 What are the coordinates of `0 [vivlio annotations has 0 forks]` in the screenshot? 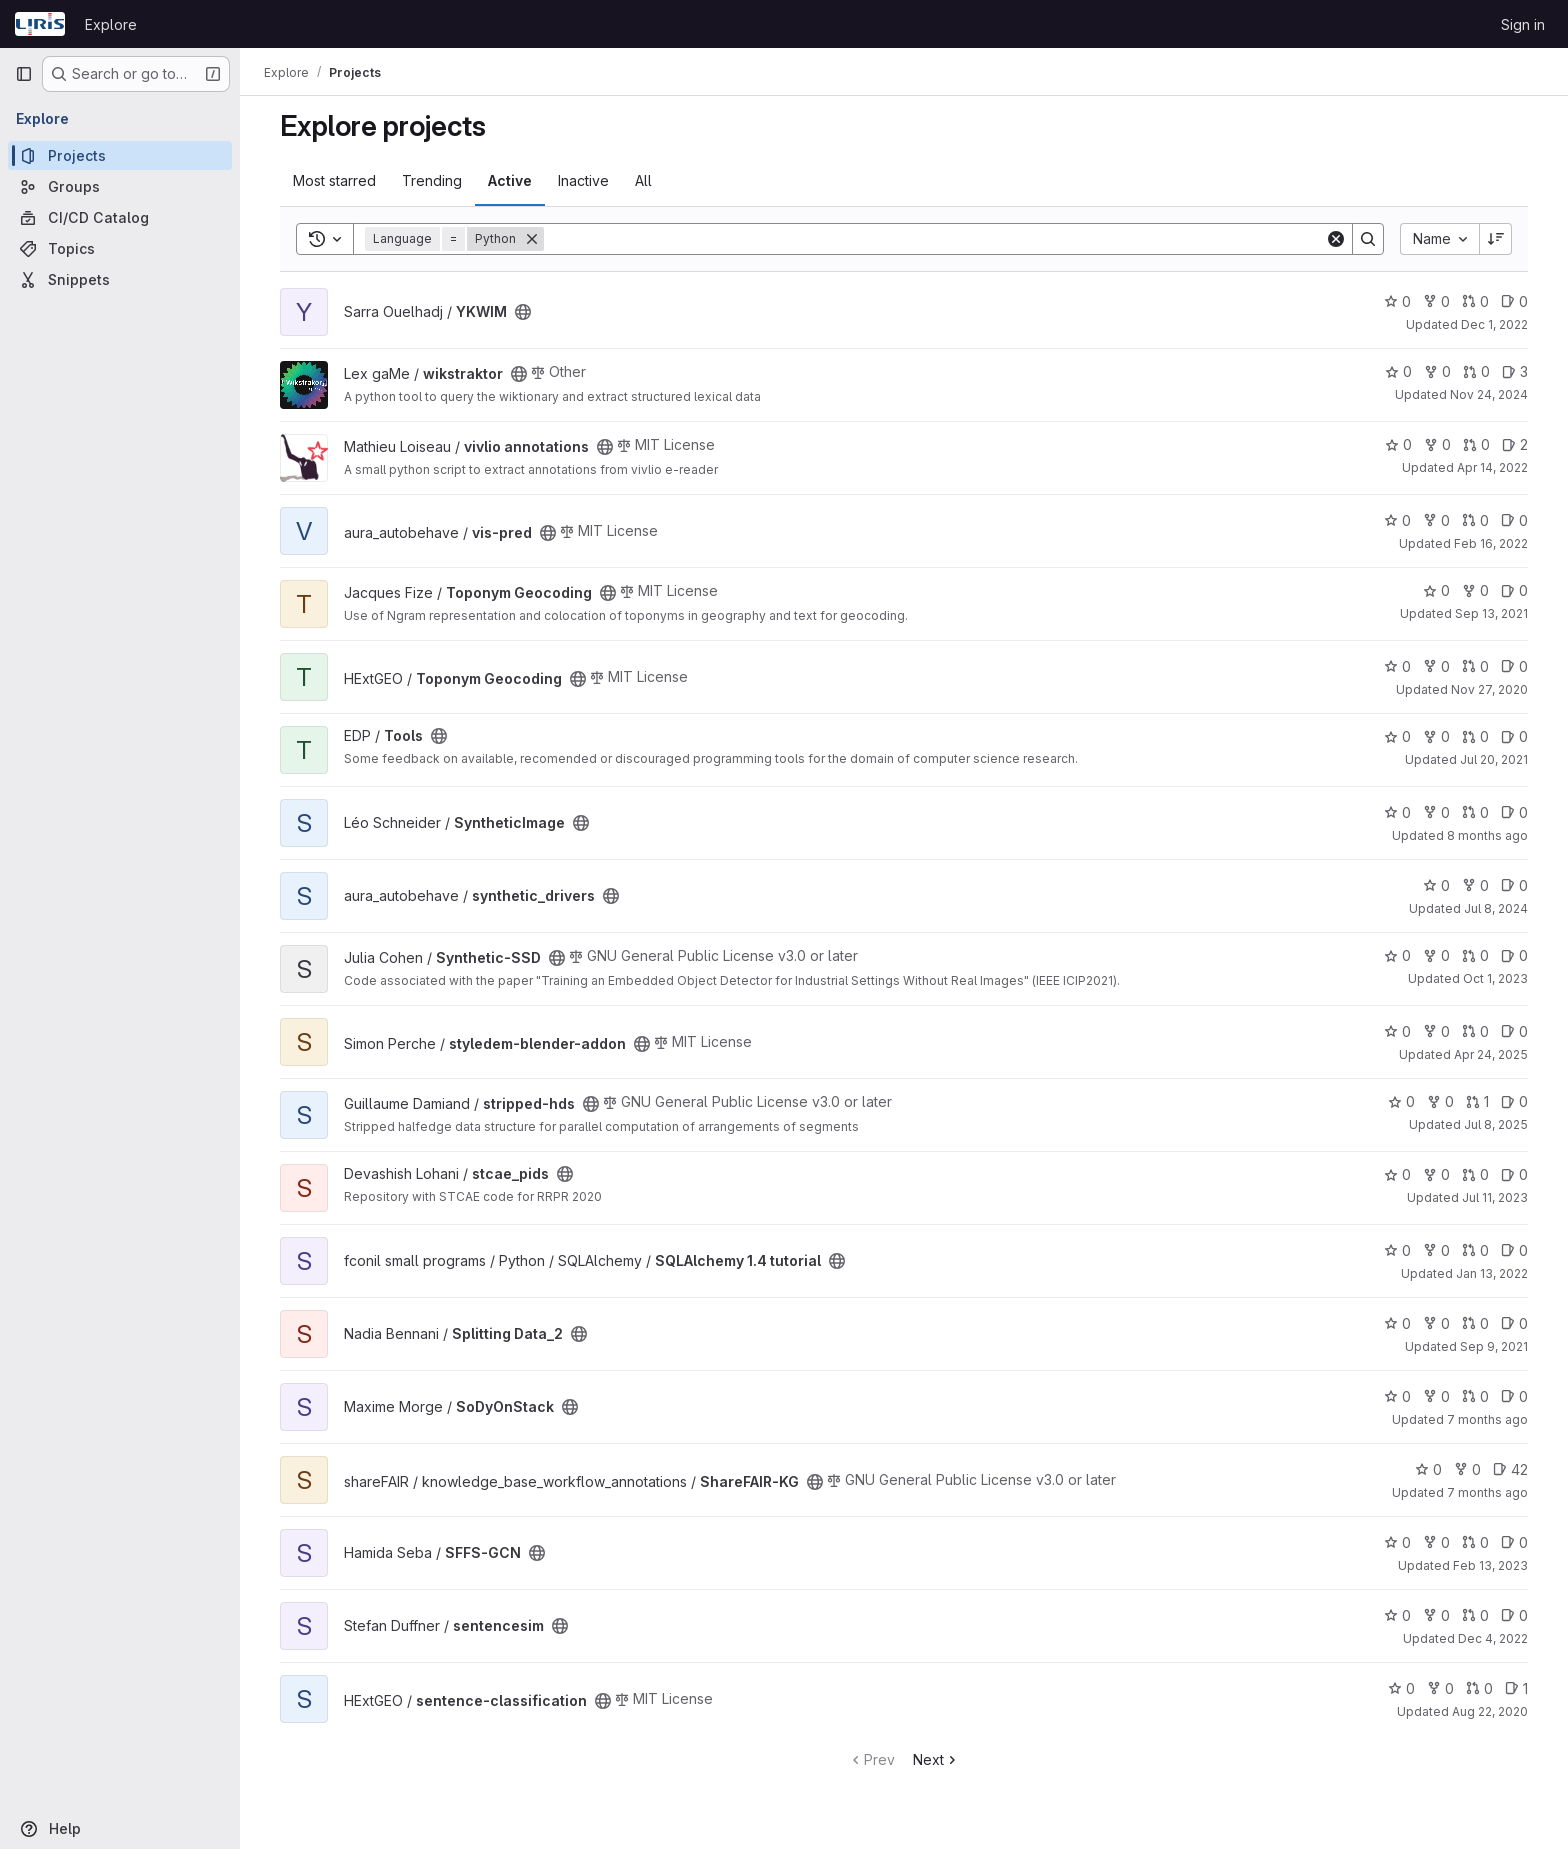 It's located at (1437, 444).